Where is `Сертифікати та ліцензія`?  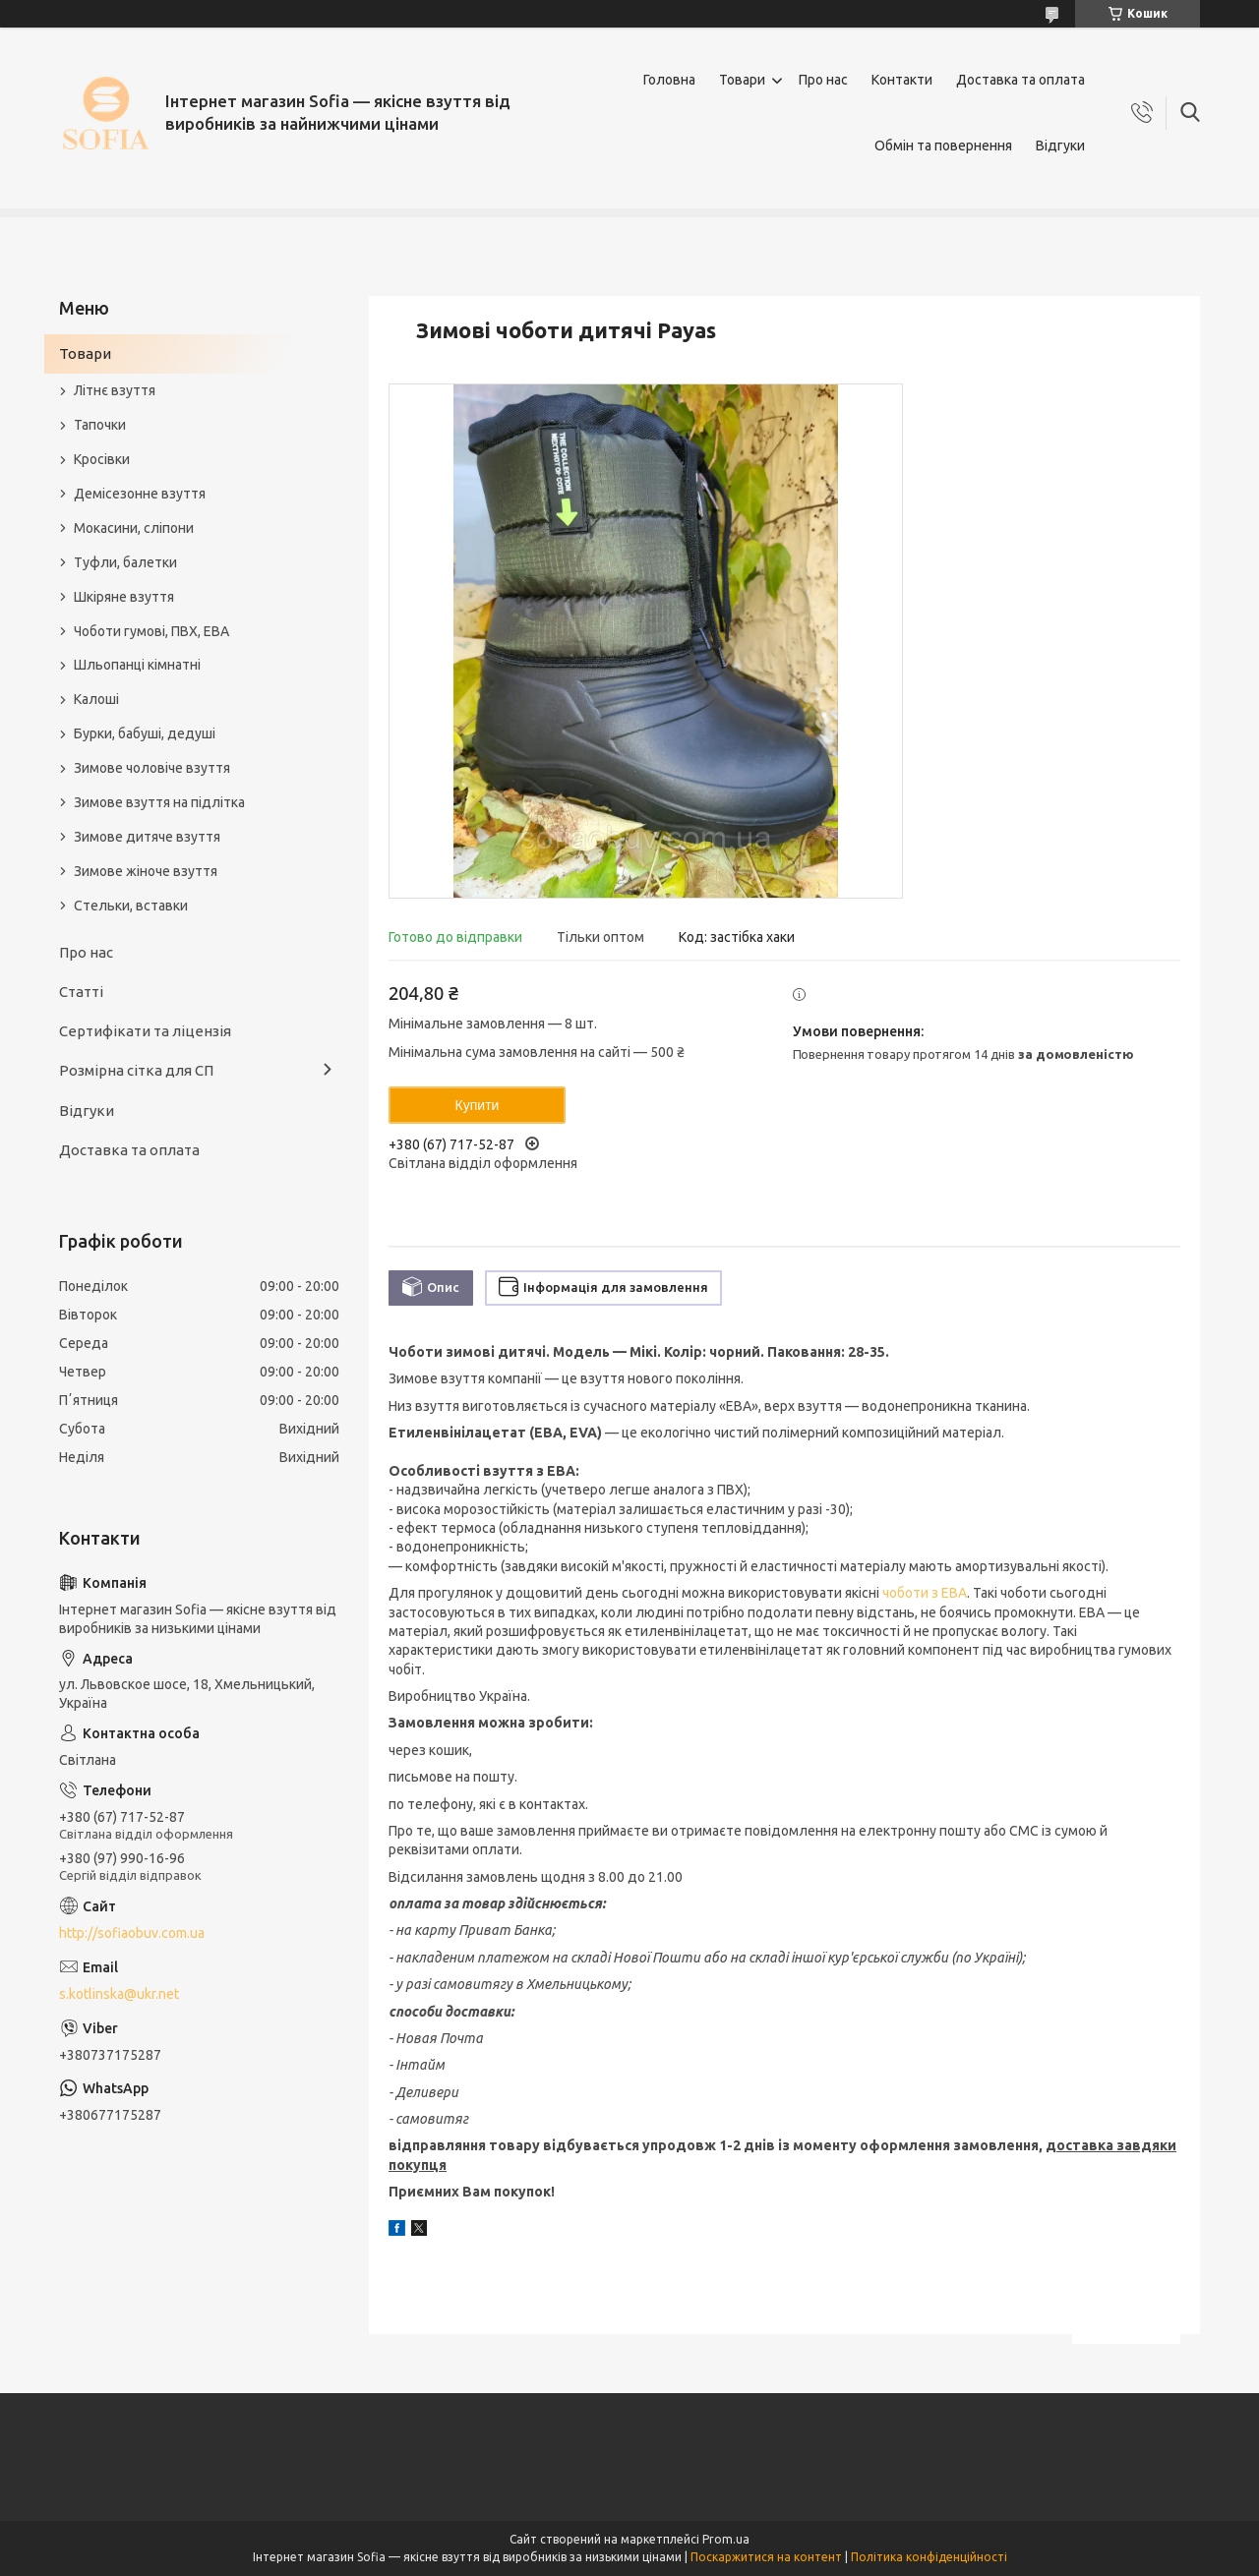
Сертифікати та ліцензія is located at coordinates (145, 1031).